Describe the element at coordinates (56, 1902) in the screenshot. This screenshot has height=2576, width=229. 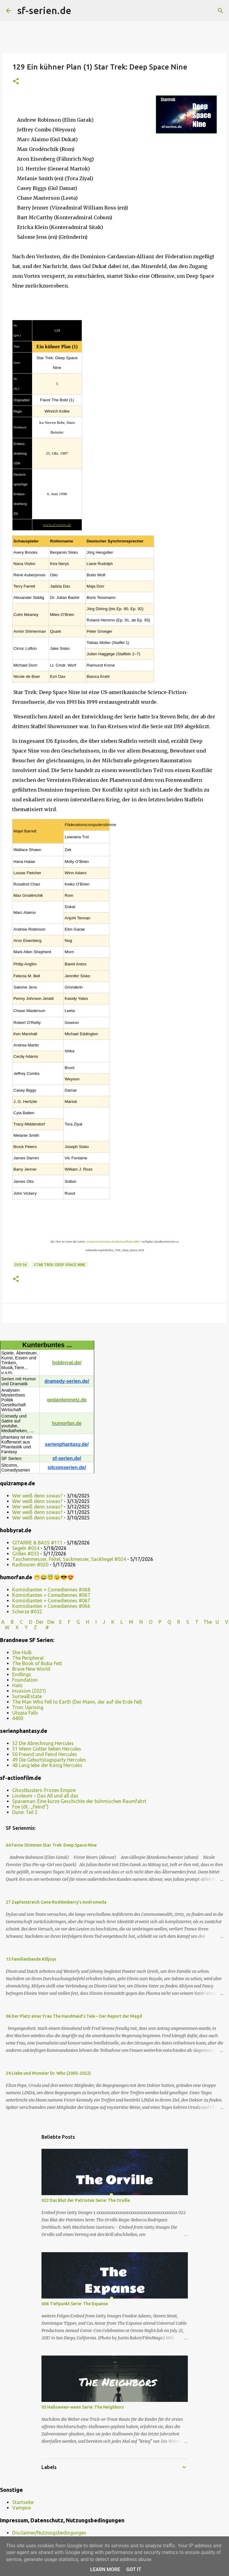
I see `27 Zapfenstreich Gene Roddenberry’s Andromeda` at that location.